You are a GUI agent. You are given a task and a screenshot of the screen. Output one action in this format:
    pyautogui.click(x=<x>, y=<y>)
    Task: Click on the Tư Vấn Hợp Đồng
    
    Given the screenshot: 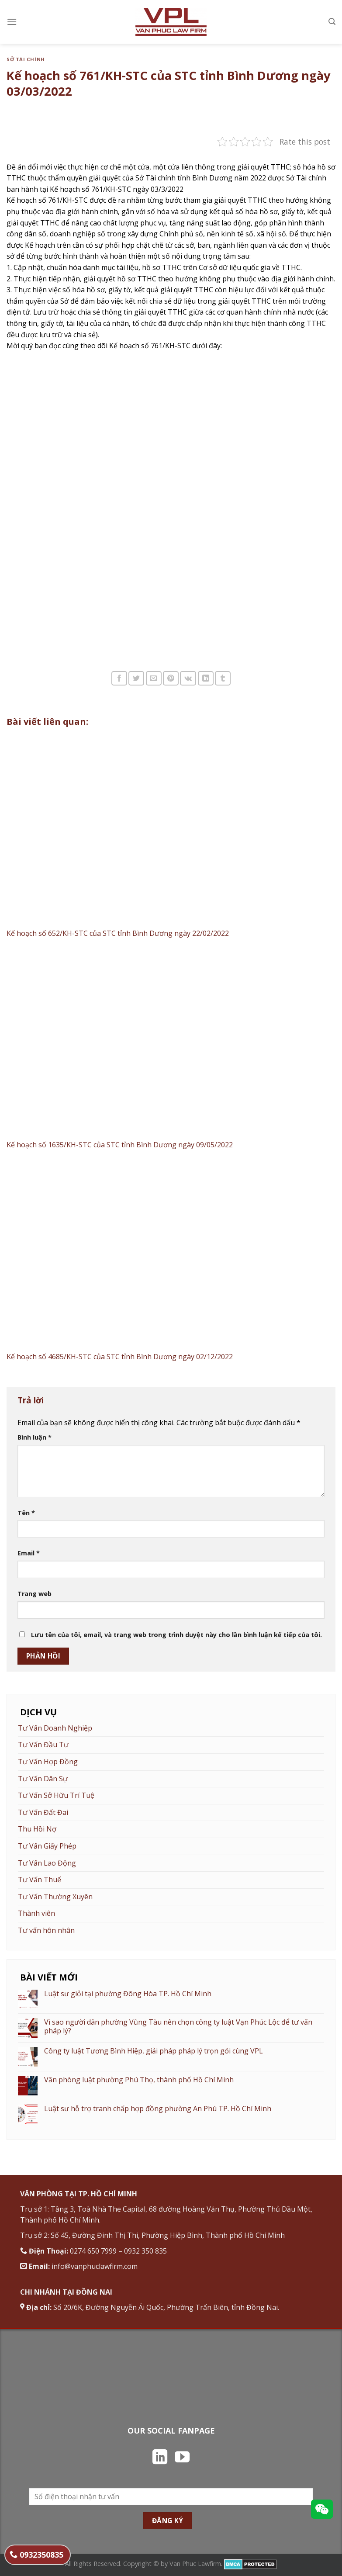 What is the action you would take?
    pyautogui.click(x=48, y=1761)
    